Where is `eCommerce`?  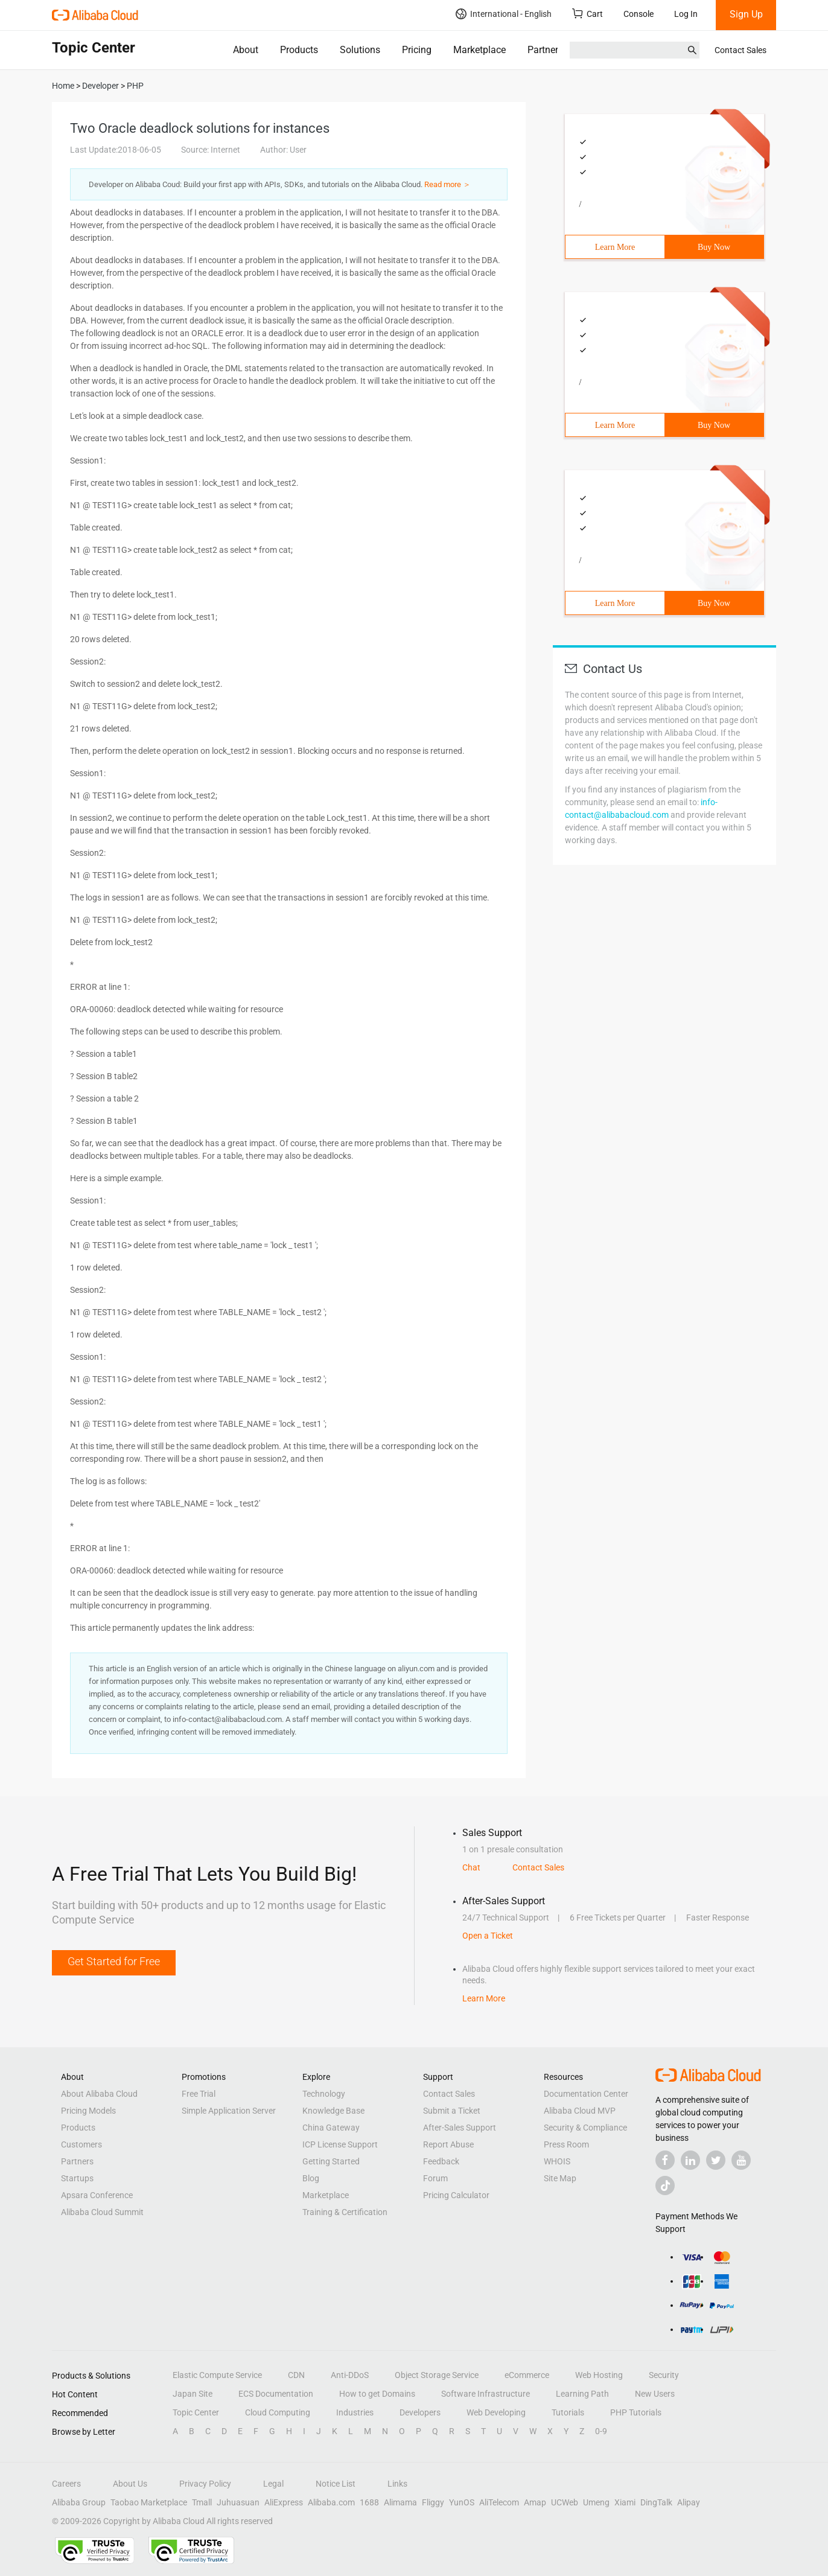 eCommerce is located at coordinates (527, 2375).